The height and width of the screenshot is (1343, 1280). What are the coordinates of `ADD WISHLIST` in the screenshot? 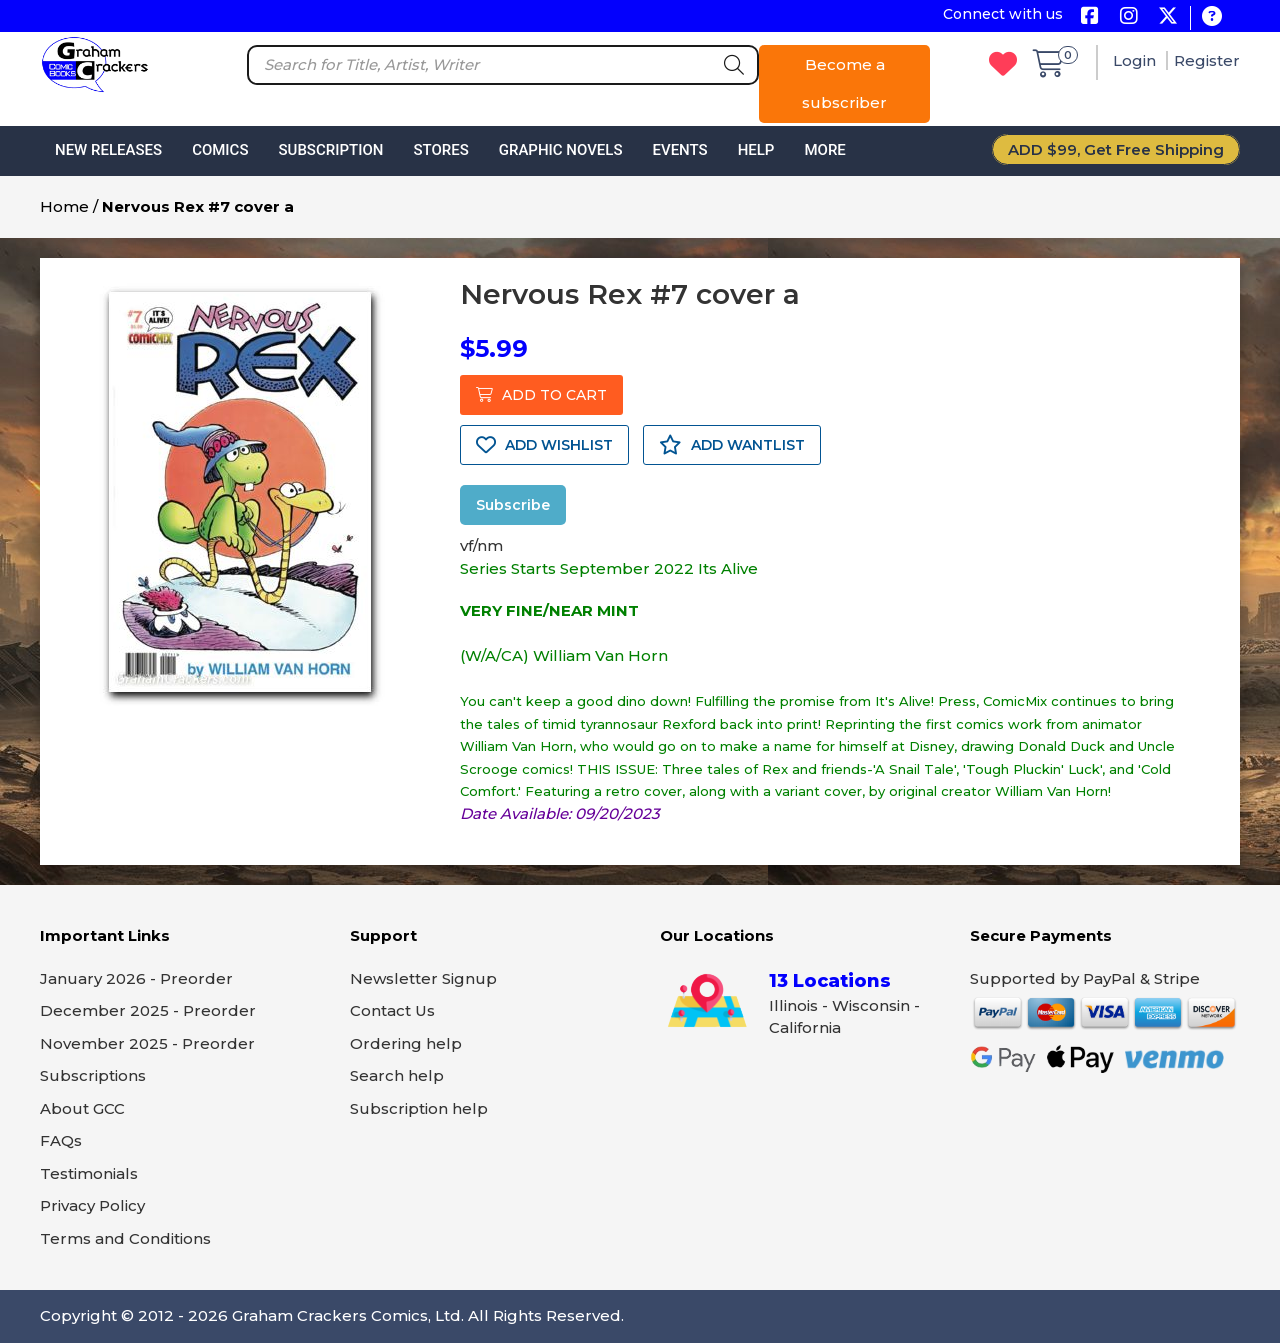 It's located at (544, 445).